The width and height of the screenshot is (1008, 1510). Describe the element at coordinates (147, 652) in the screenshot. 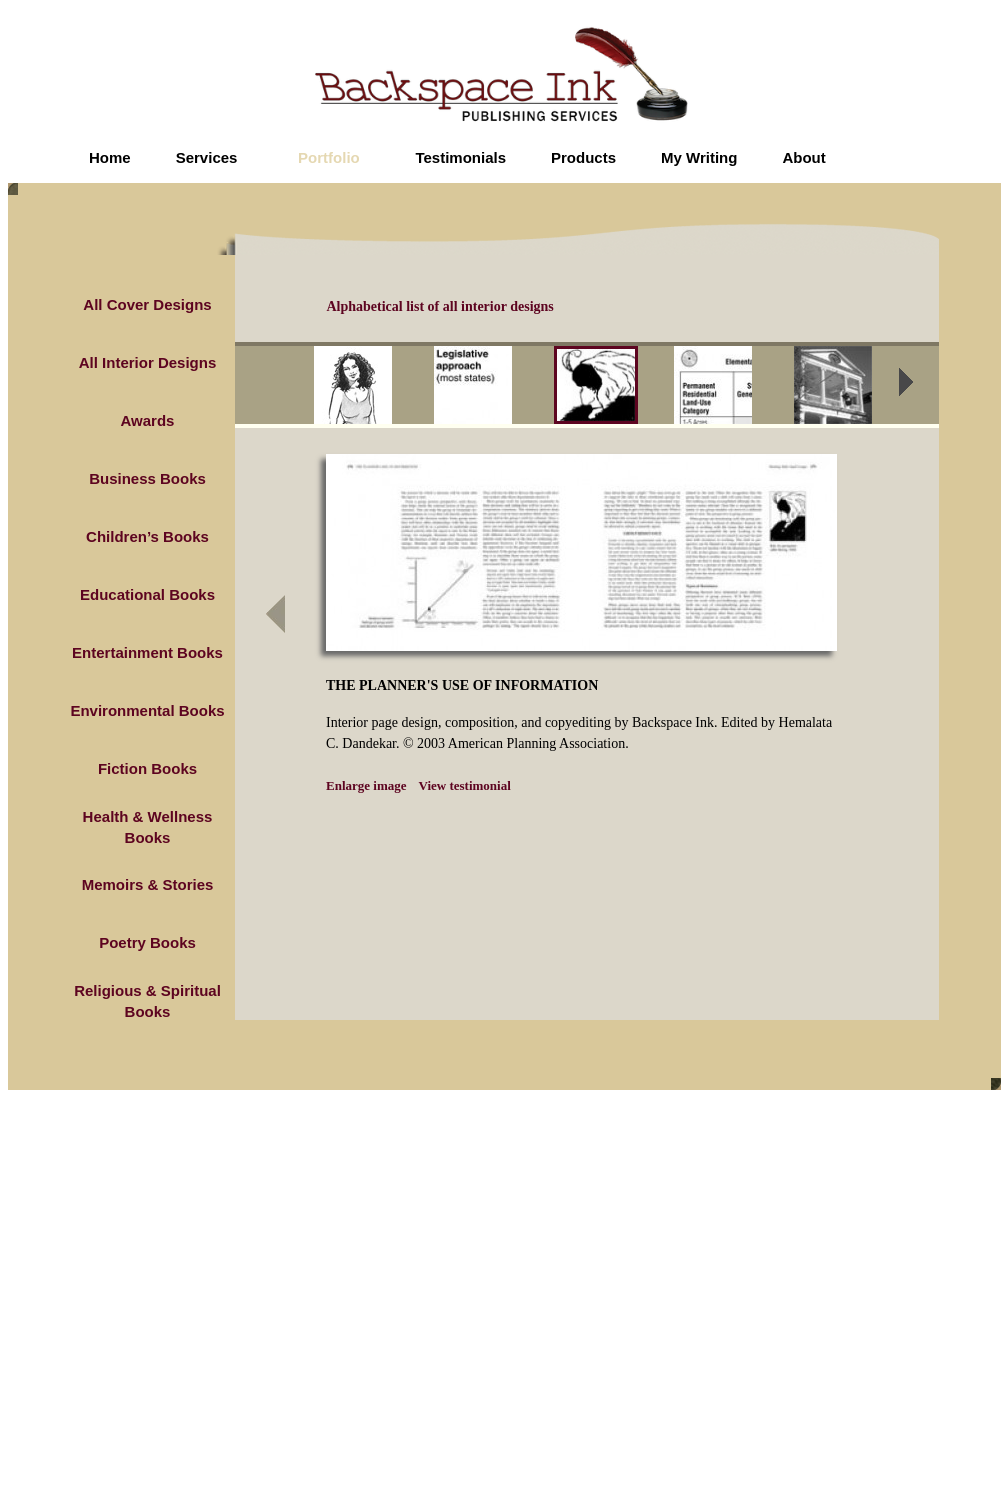

I see `Entertainment Books` at that location.